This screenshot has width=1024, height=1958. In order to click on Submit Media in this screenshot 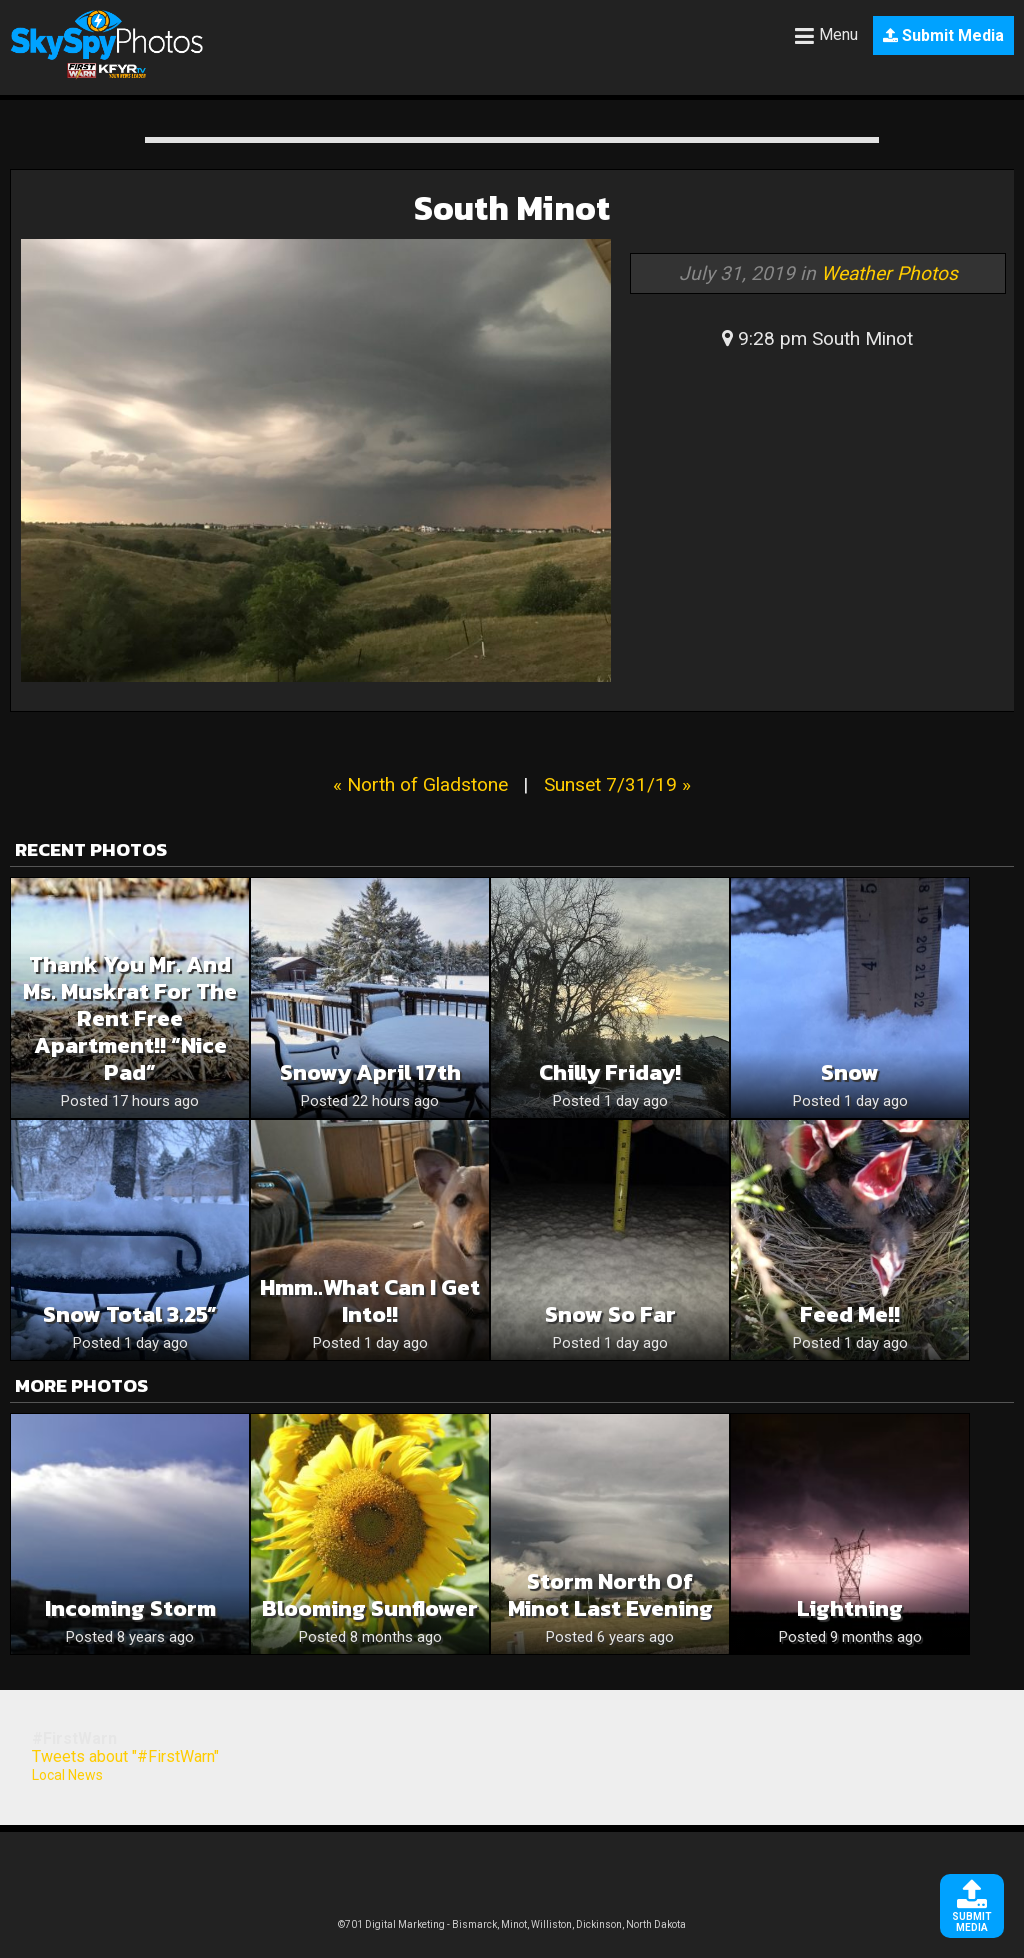, I will do `click(943, 35)`.